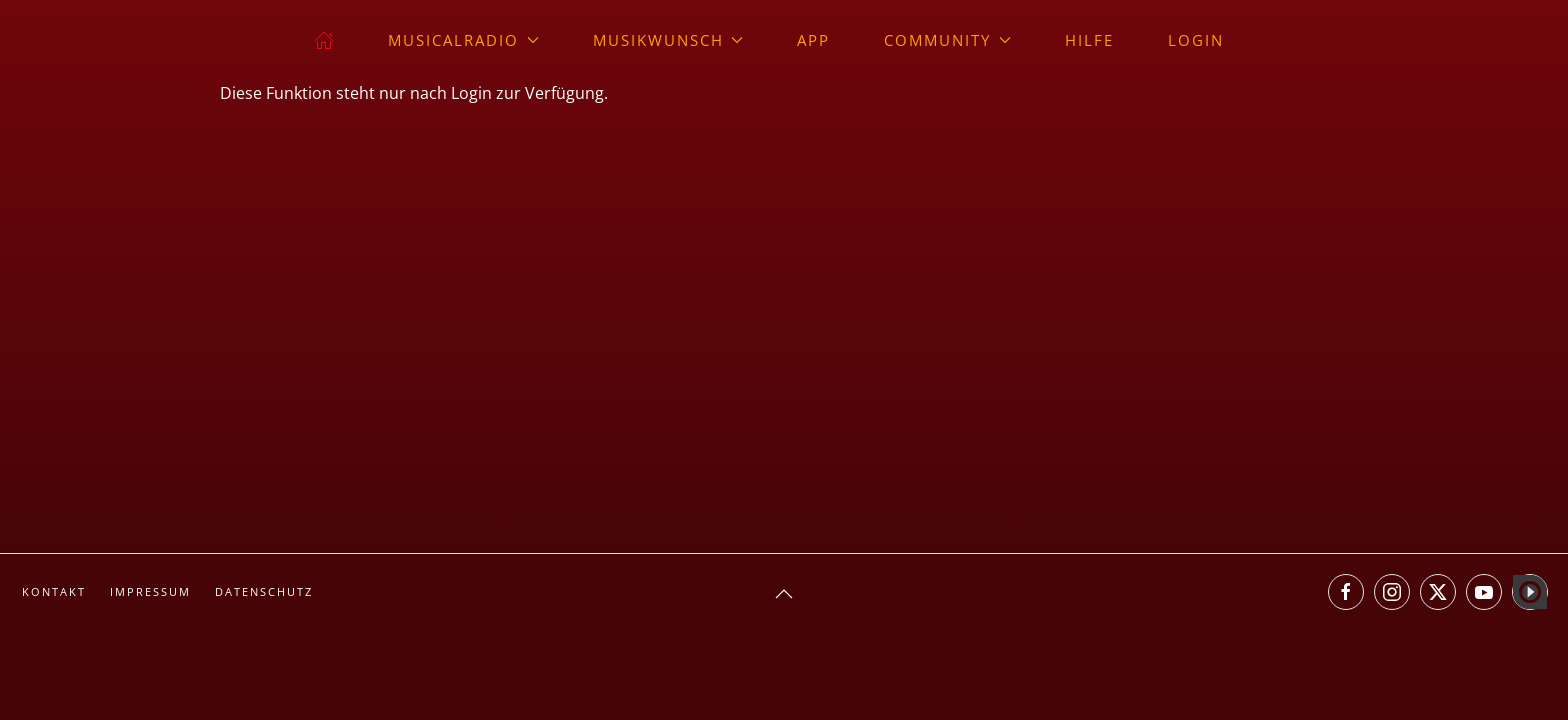  Describe the element at coordinates (668, 40) in the screenshot. I see `Musikwunsch [button]` at that location.